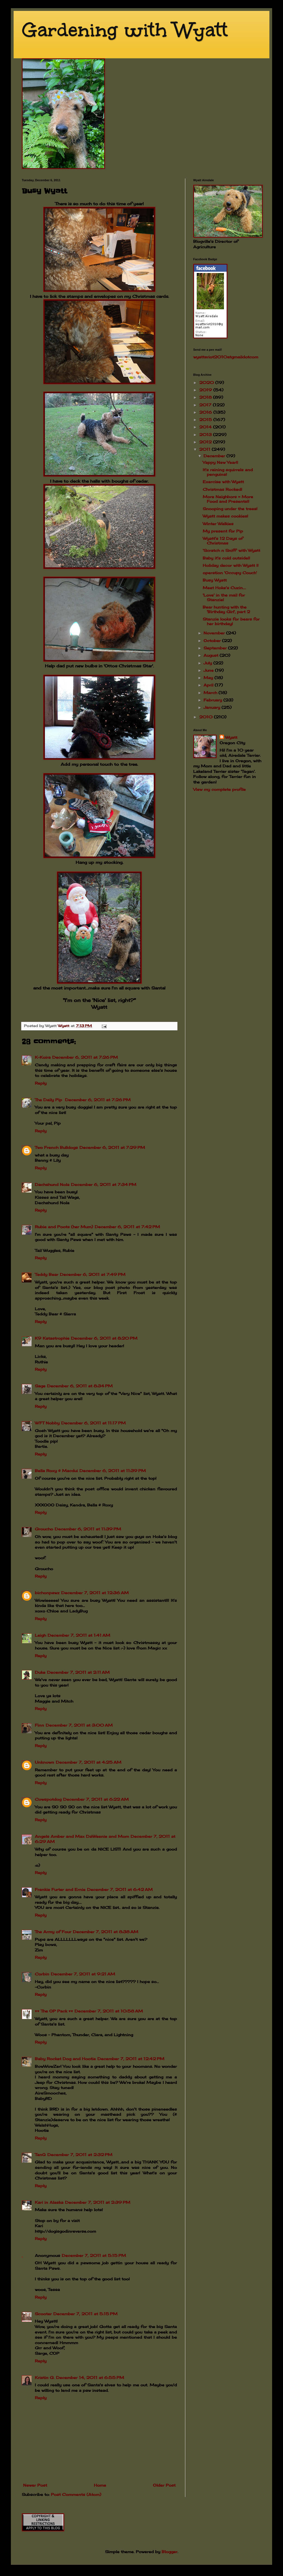 The image size is (283, 2576). What do you see at coordinates (218, 523) in the screenshot?
I see `Winter Walkies` at bounding box center [218, 523].